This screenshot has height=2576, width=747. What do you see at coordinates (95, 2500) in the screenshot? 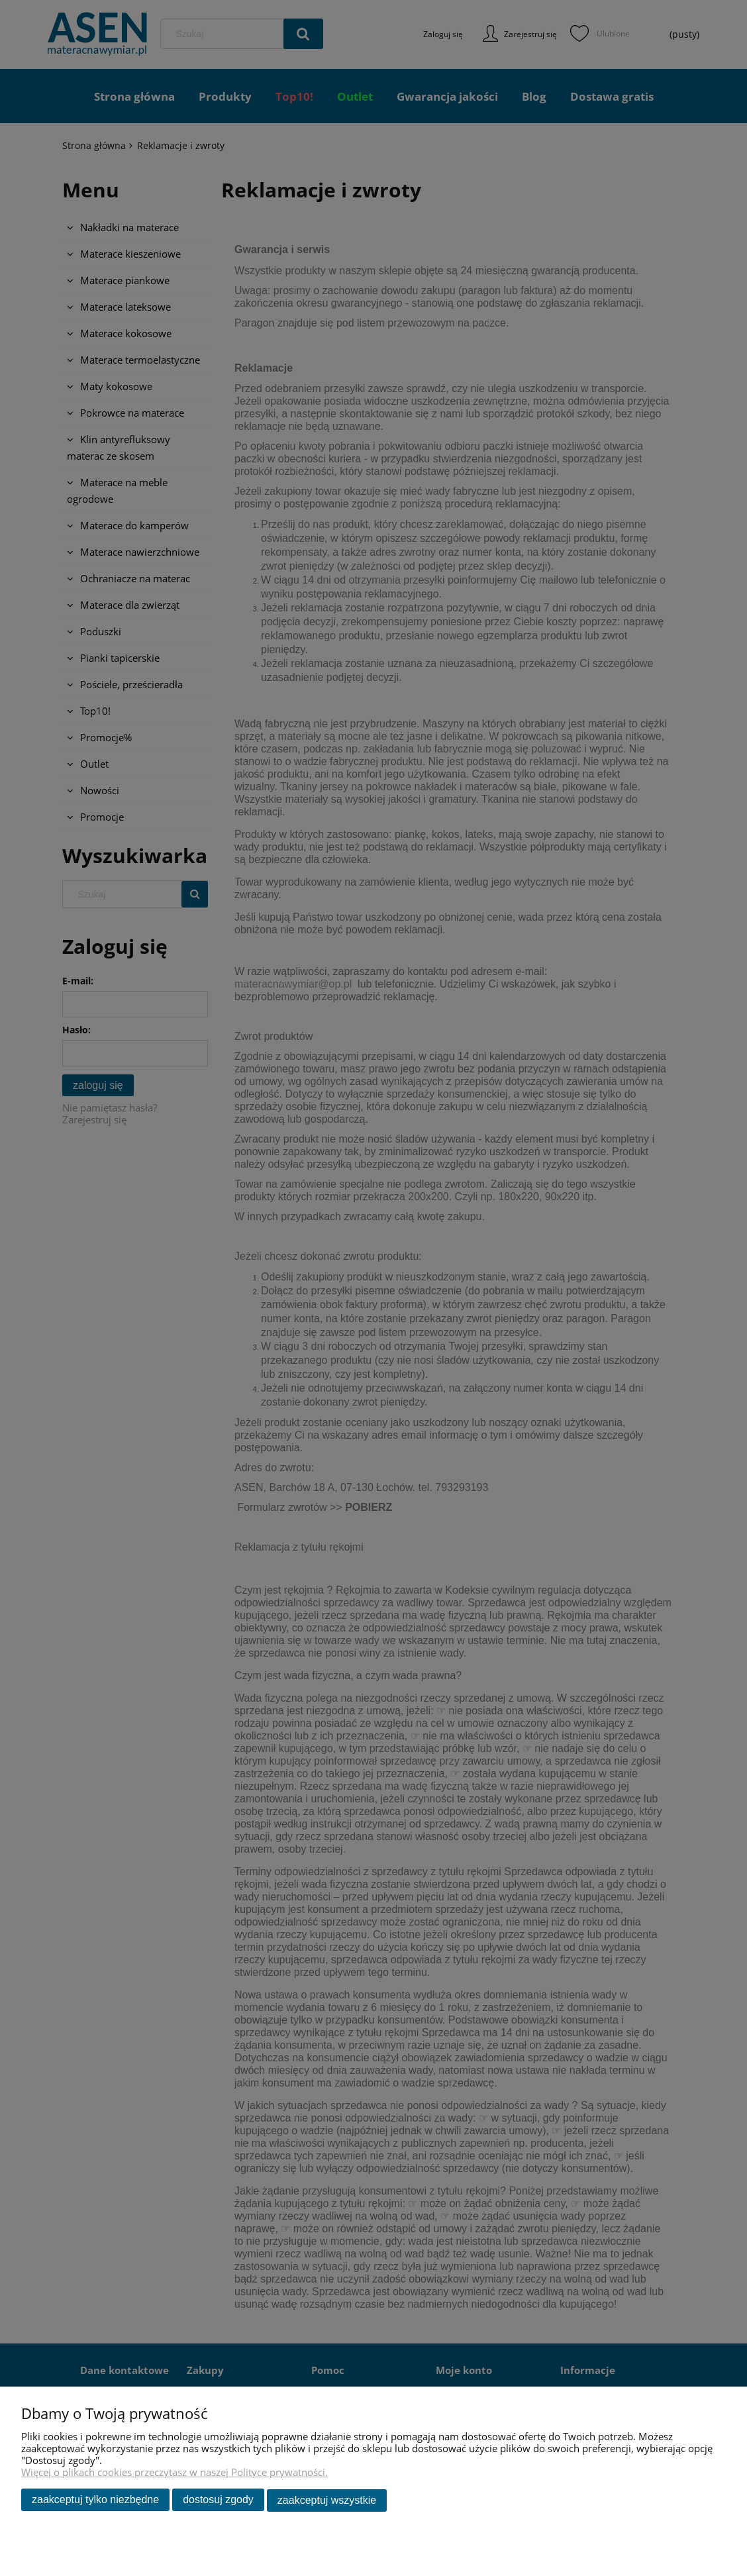
I see `Zaakceptuj tylko niezbędne` at bounding box center [95, 2500].